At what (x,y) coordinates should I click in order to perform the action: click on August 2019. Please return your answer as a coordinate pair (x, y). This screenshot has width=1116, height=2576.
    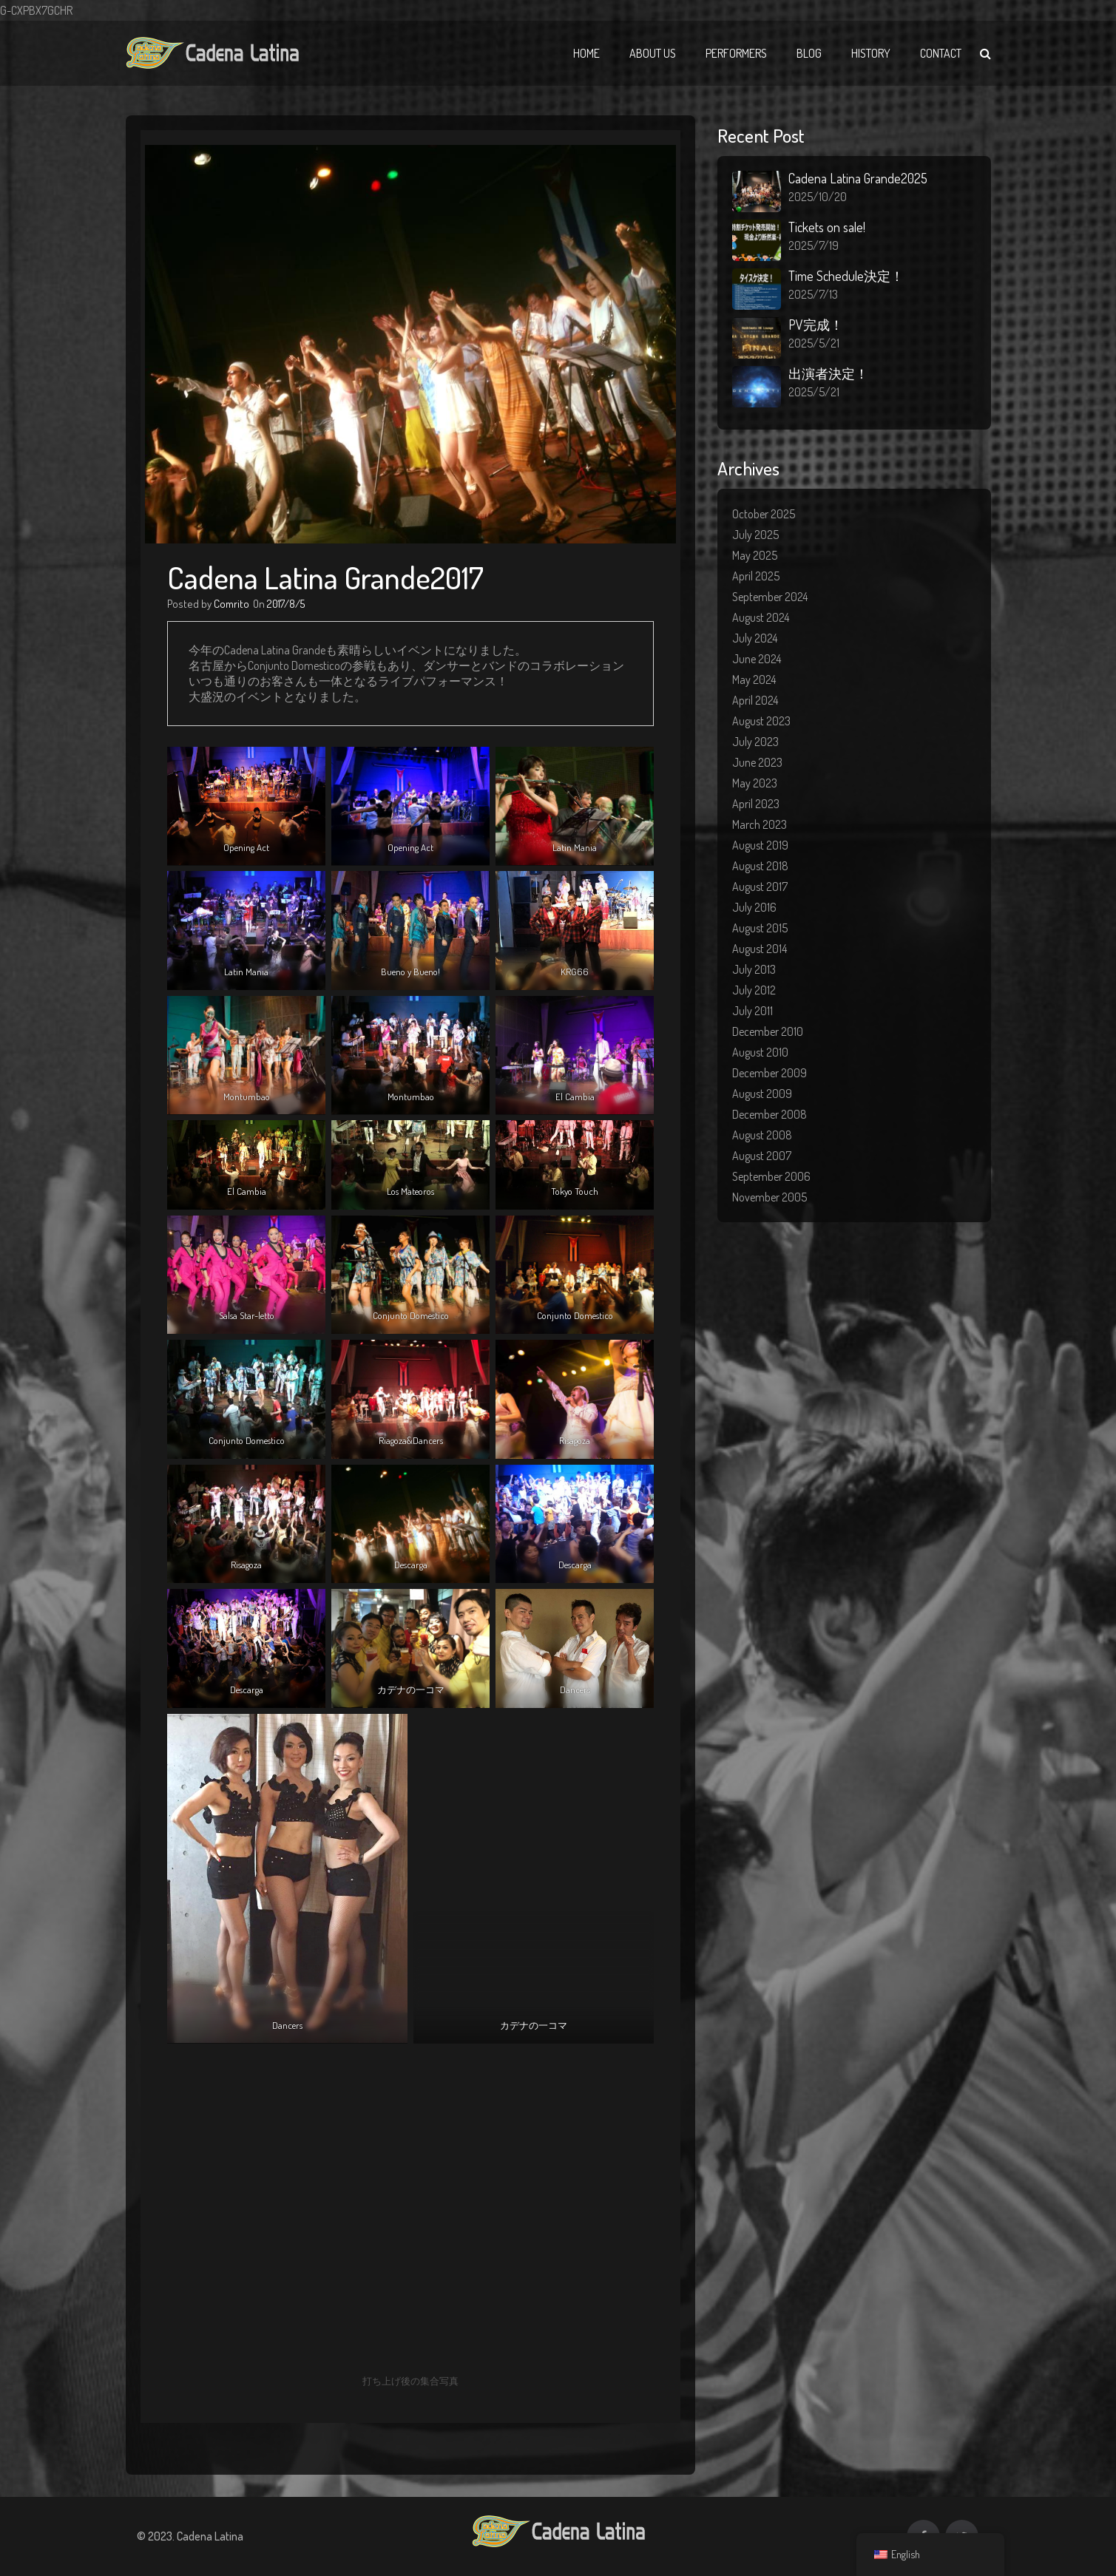
    Looking at the image, I should click on (760, 845).